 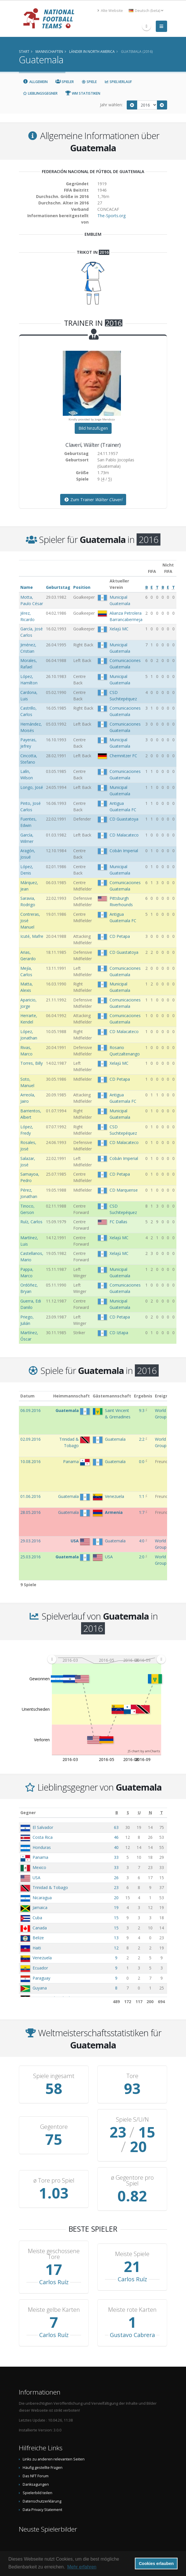 I want to click on ø Tore pro Spiel, so click(x=53, y=2166).